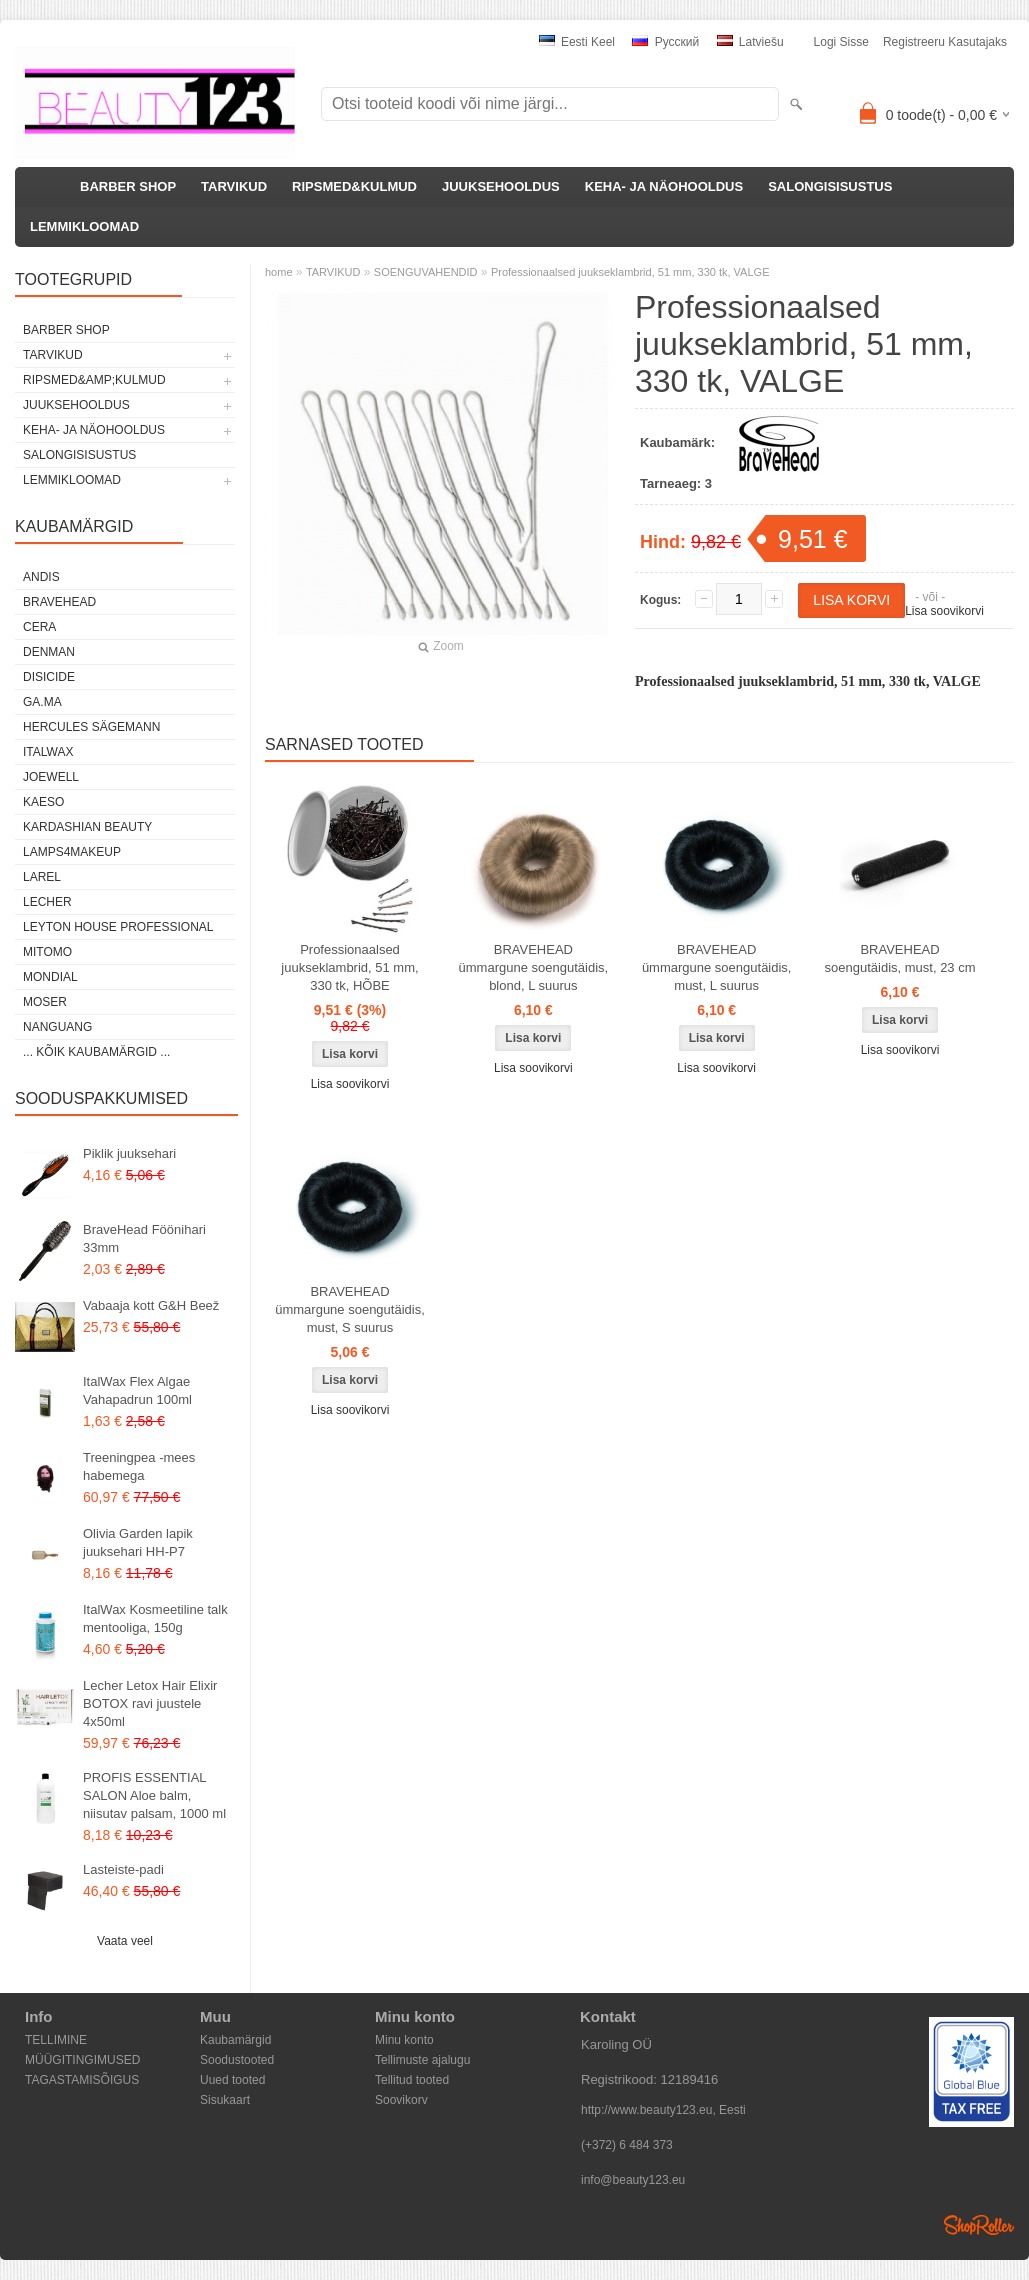 This screenshot has height=2280, width=1029. I want to click on ItalWax Kosmeetiline talk mentooliga, 150g, so click(155, 1618).